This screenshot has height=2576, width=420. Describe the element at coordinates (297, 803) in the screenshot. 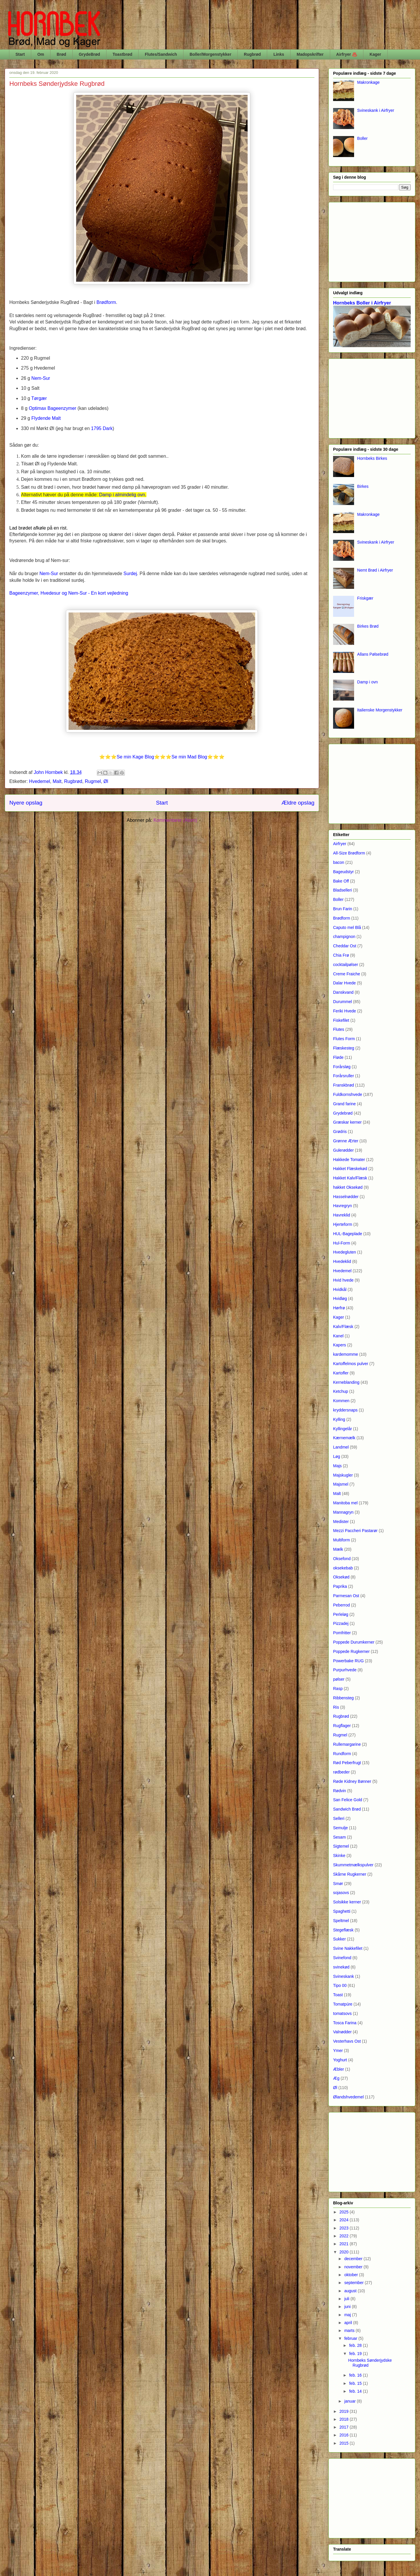

I see `Ældre opslag` at that location.